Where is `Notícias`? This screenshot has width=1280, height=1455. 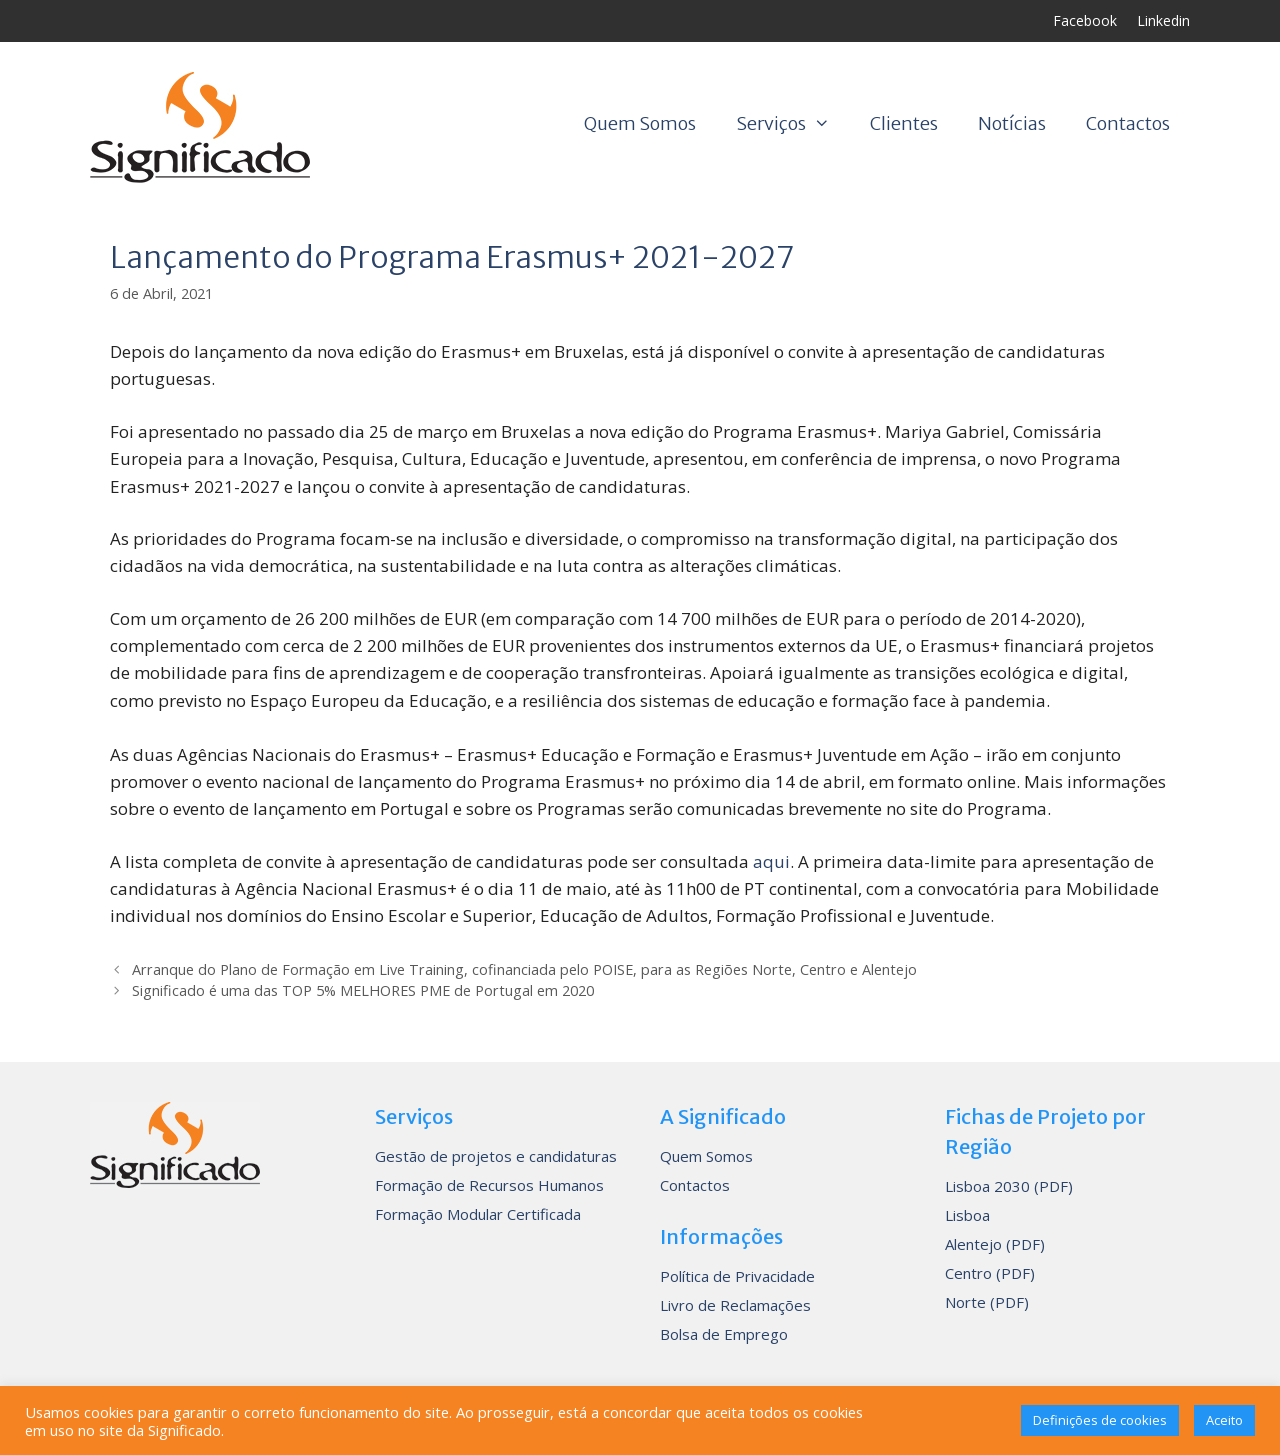
Notícias is located at coordinates (1012, 123).